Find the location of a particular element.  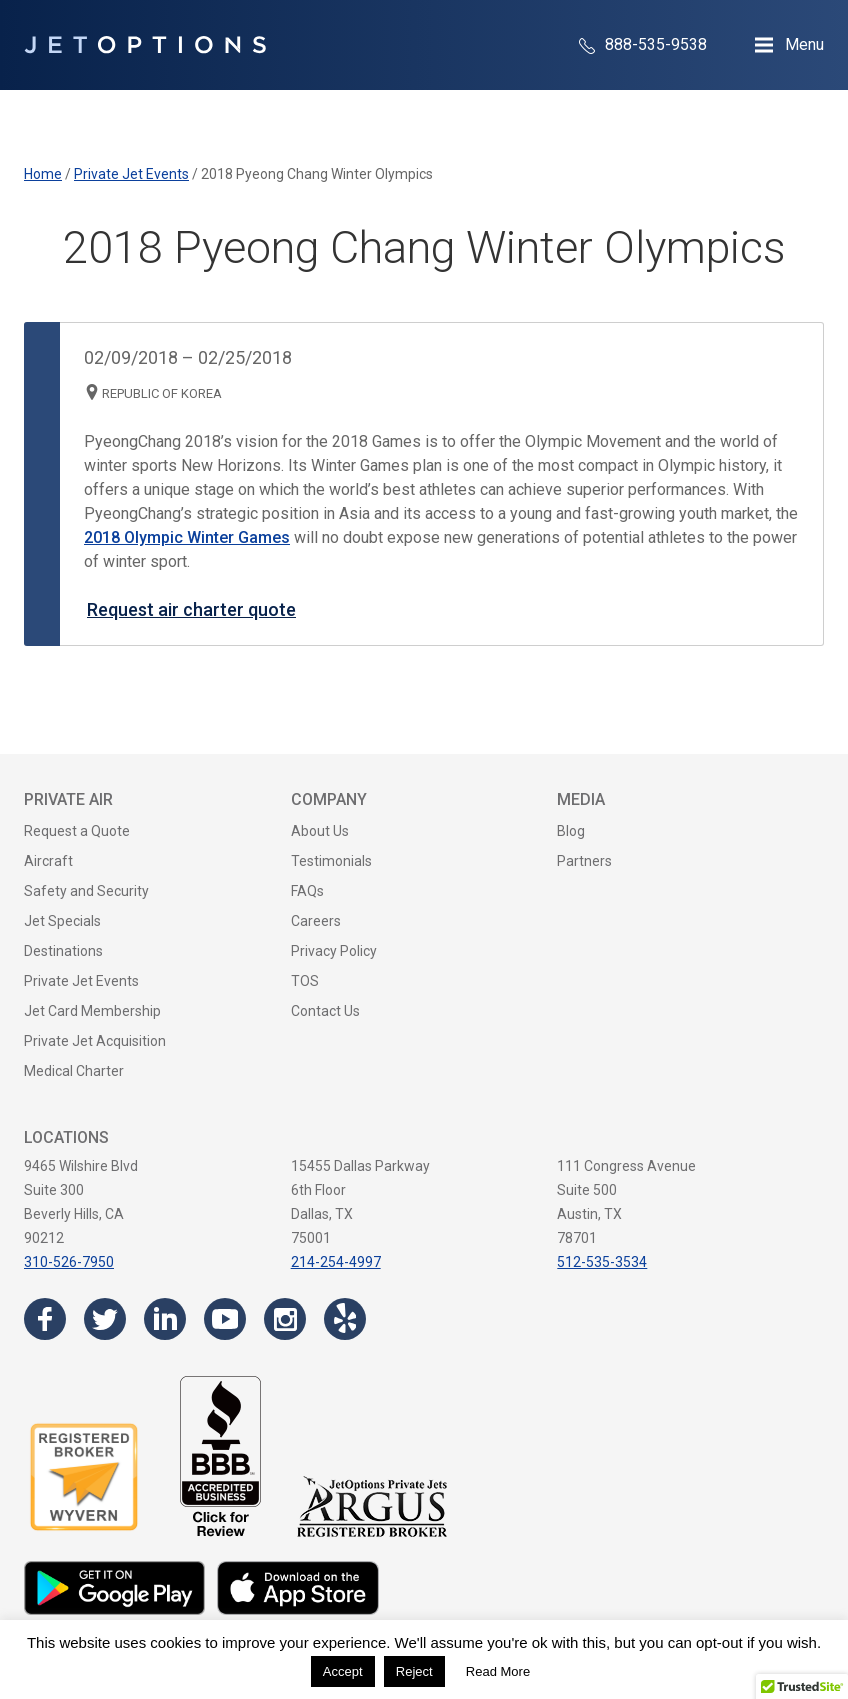

Safety and Security is located at coordinates (86, 891).